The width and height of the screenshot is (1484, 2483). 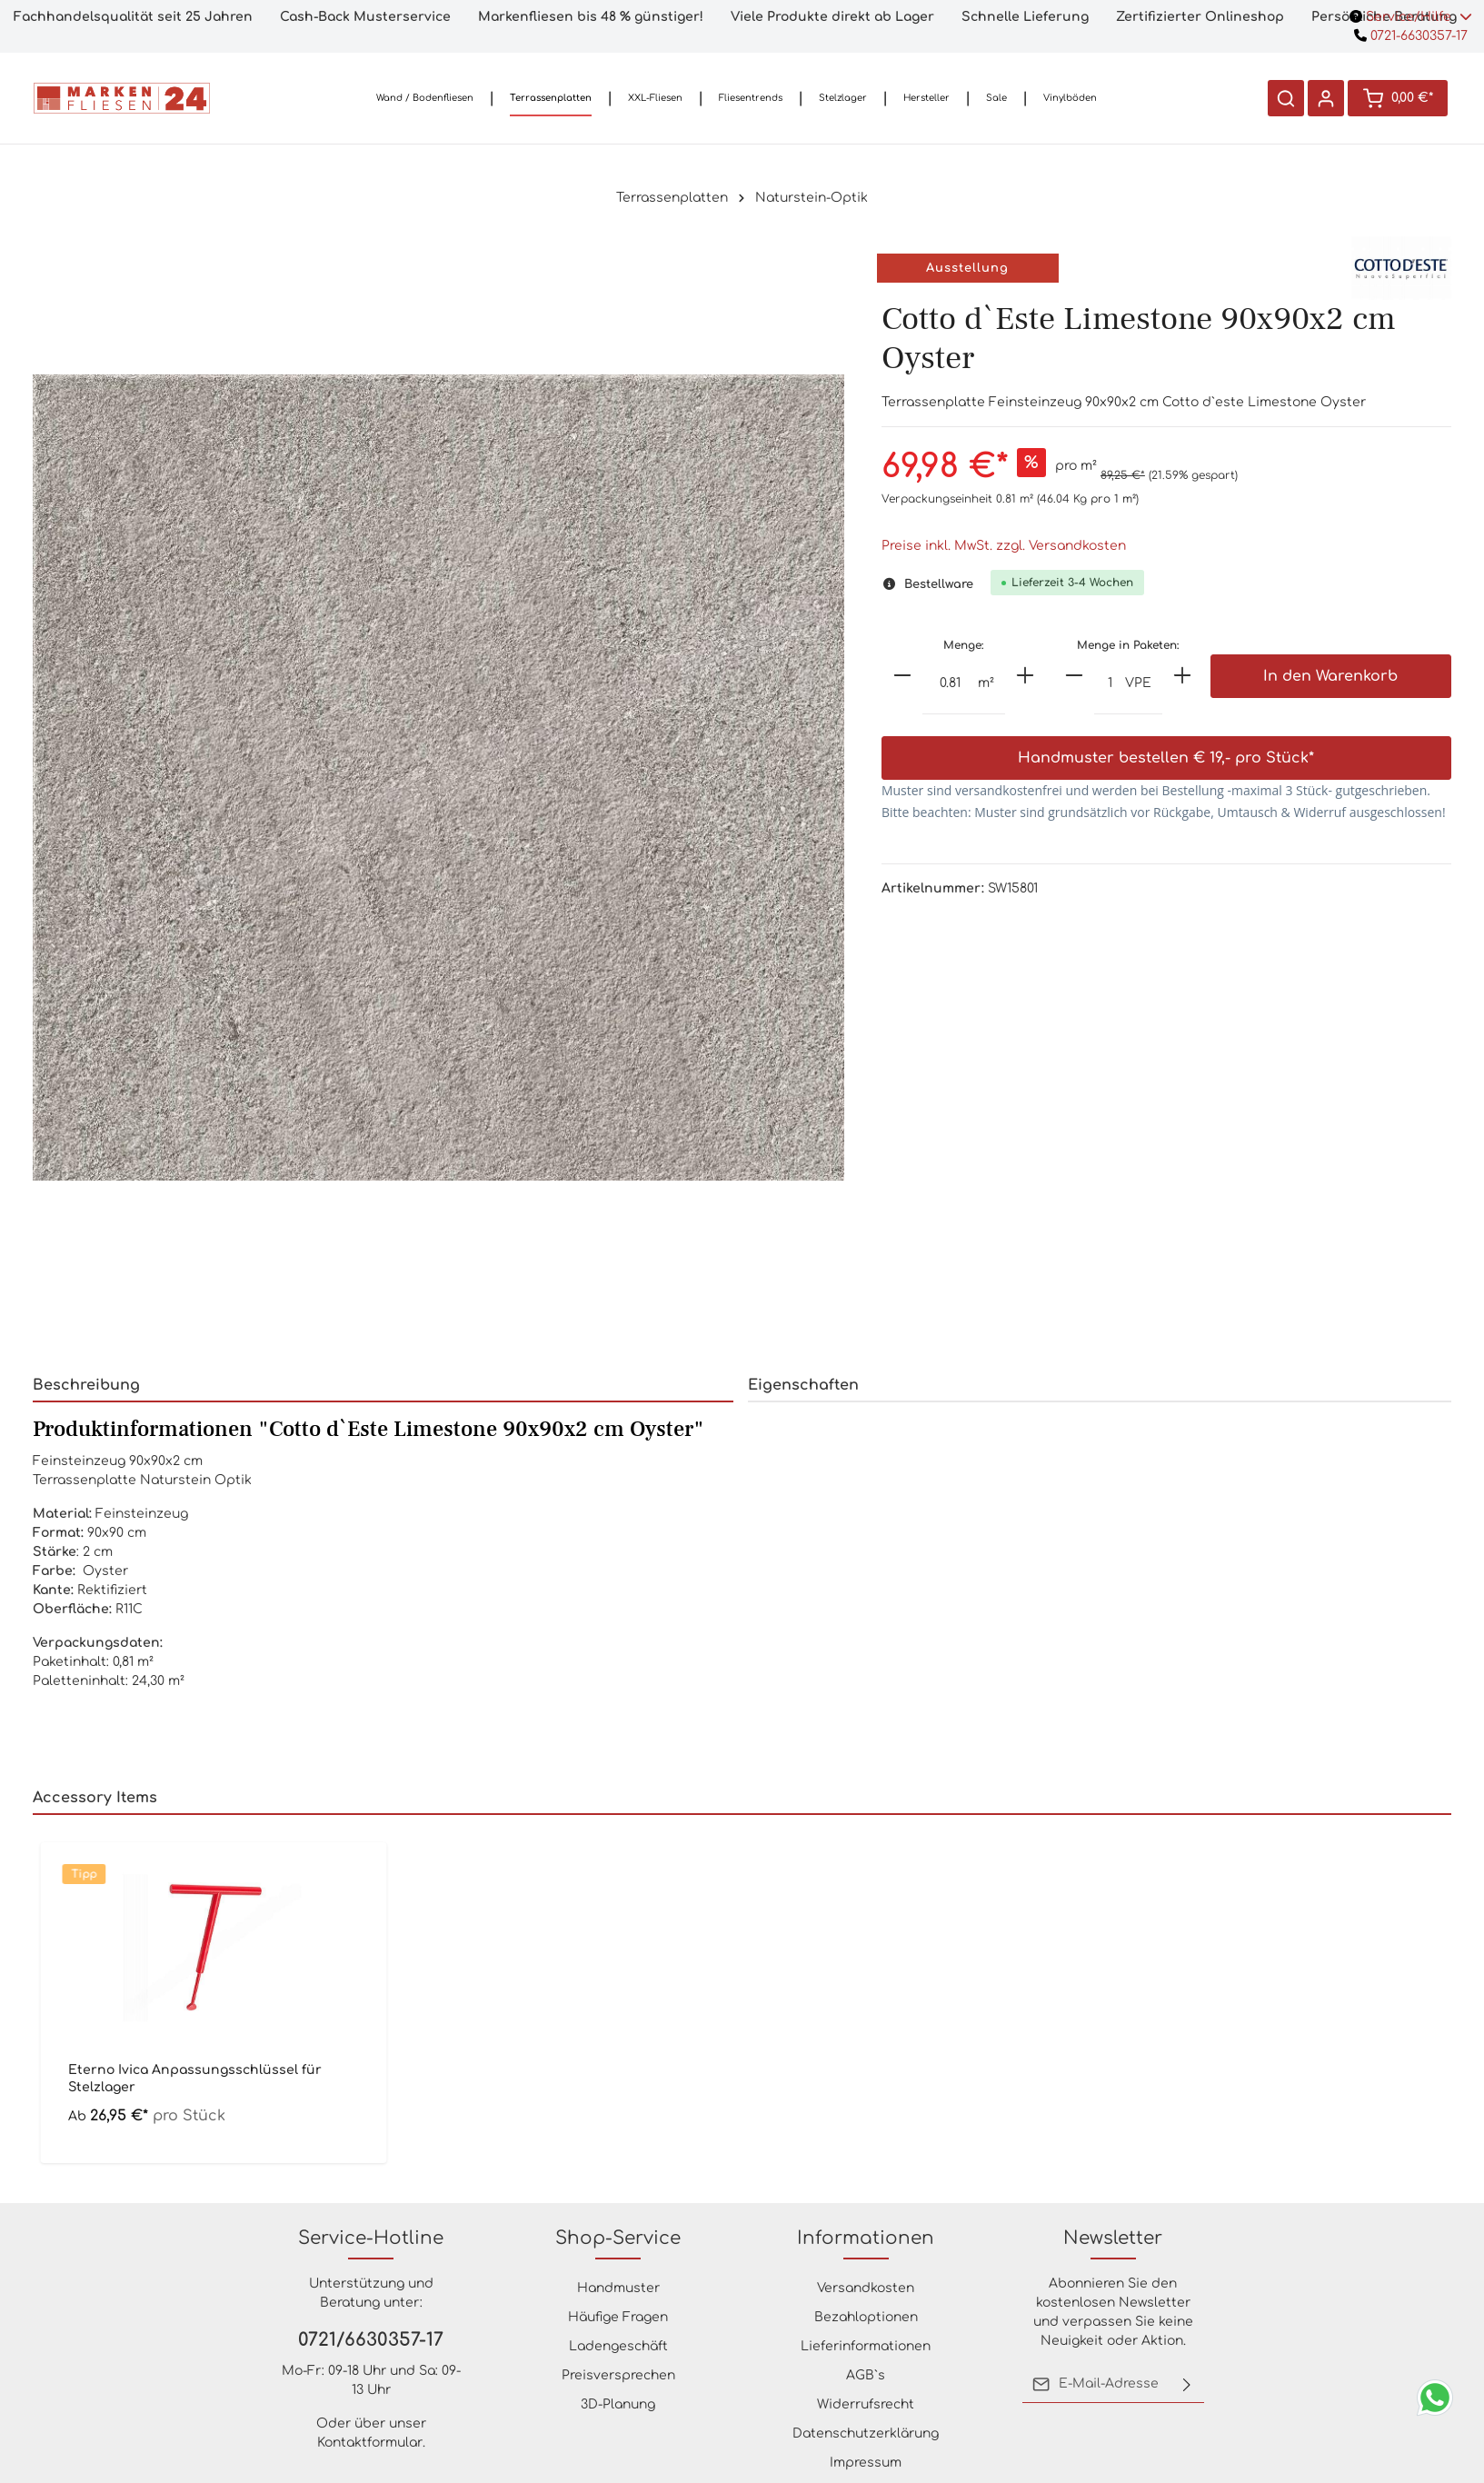 What do you see at coordinates (1398, 98) in the screenshot?
I see `[Warenkorb]` at bounding box center [1398, 98].